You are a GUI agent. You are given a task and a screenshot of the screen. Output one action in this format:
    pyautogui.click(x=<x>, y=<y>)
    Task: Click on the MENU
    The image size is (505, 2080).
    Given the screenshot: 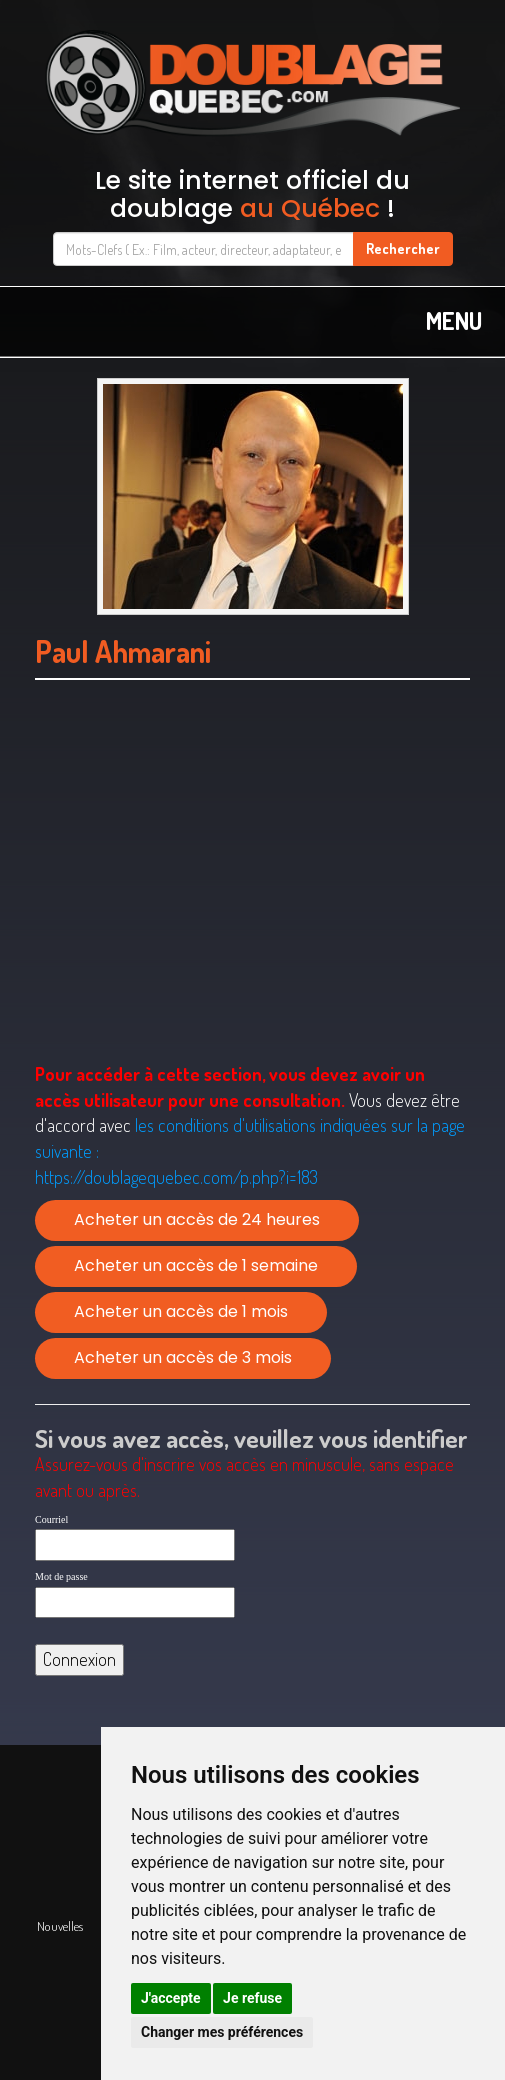 What is the action you would take?
    pyautogui.click(x=454, y=320)
    